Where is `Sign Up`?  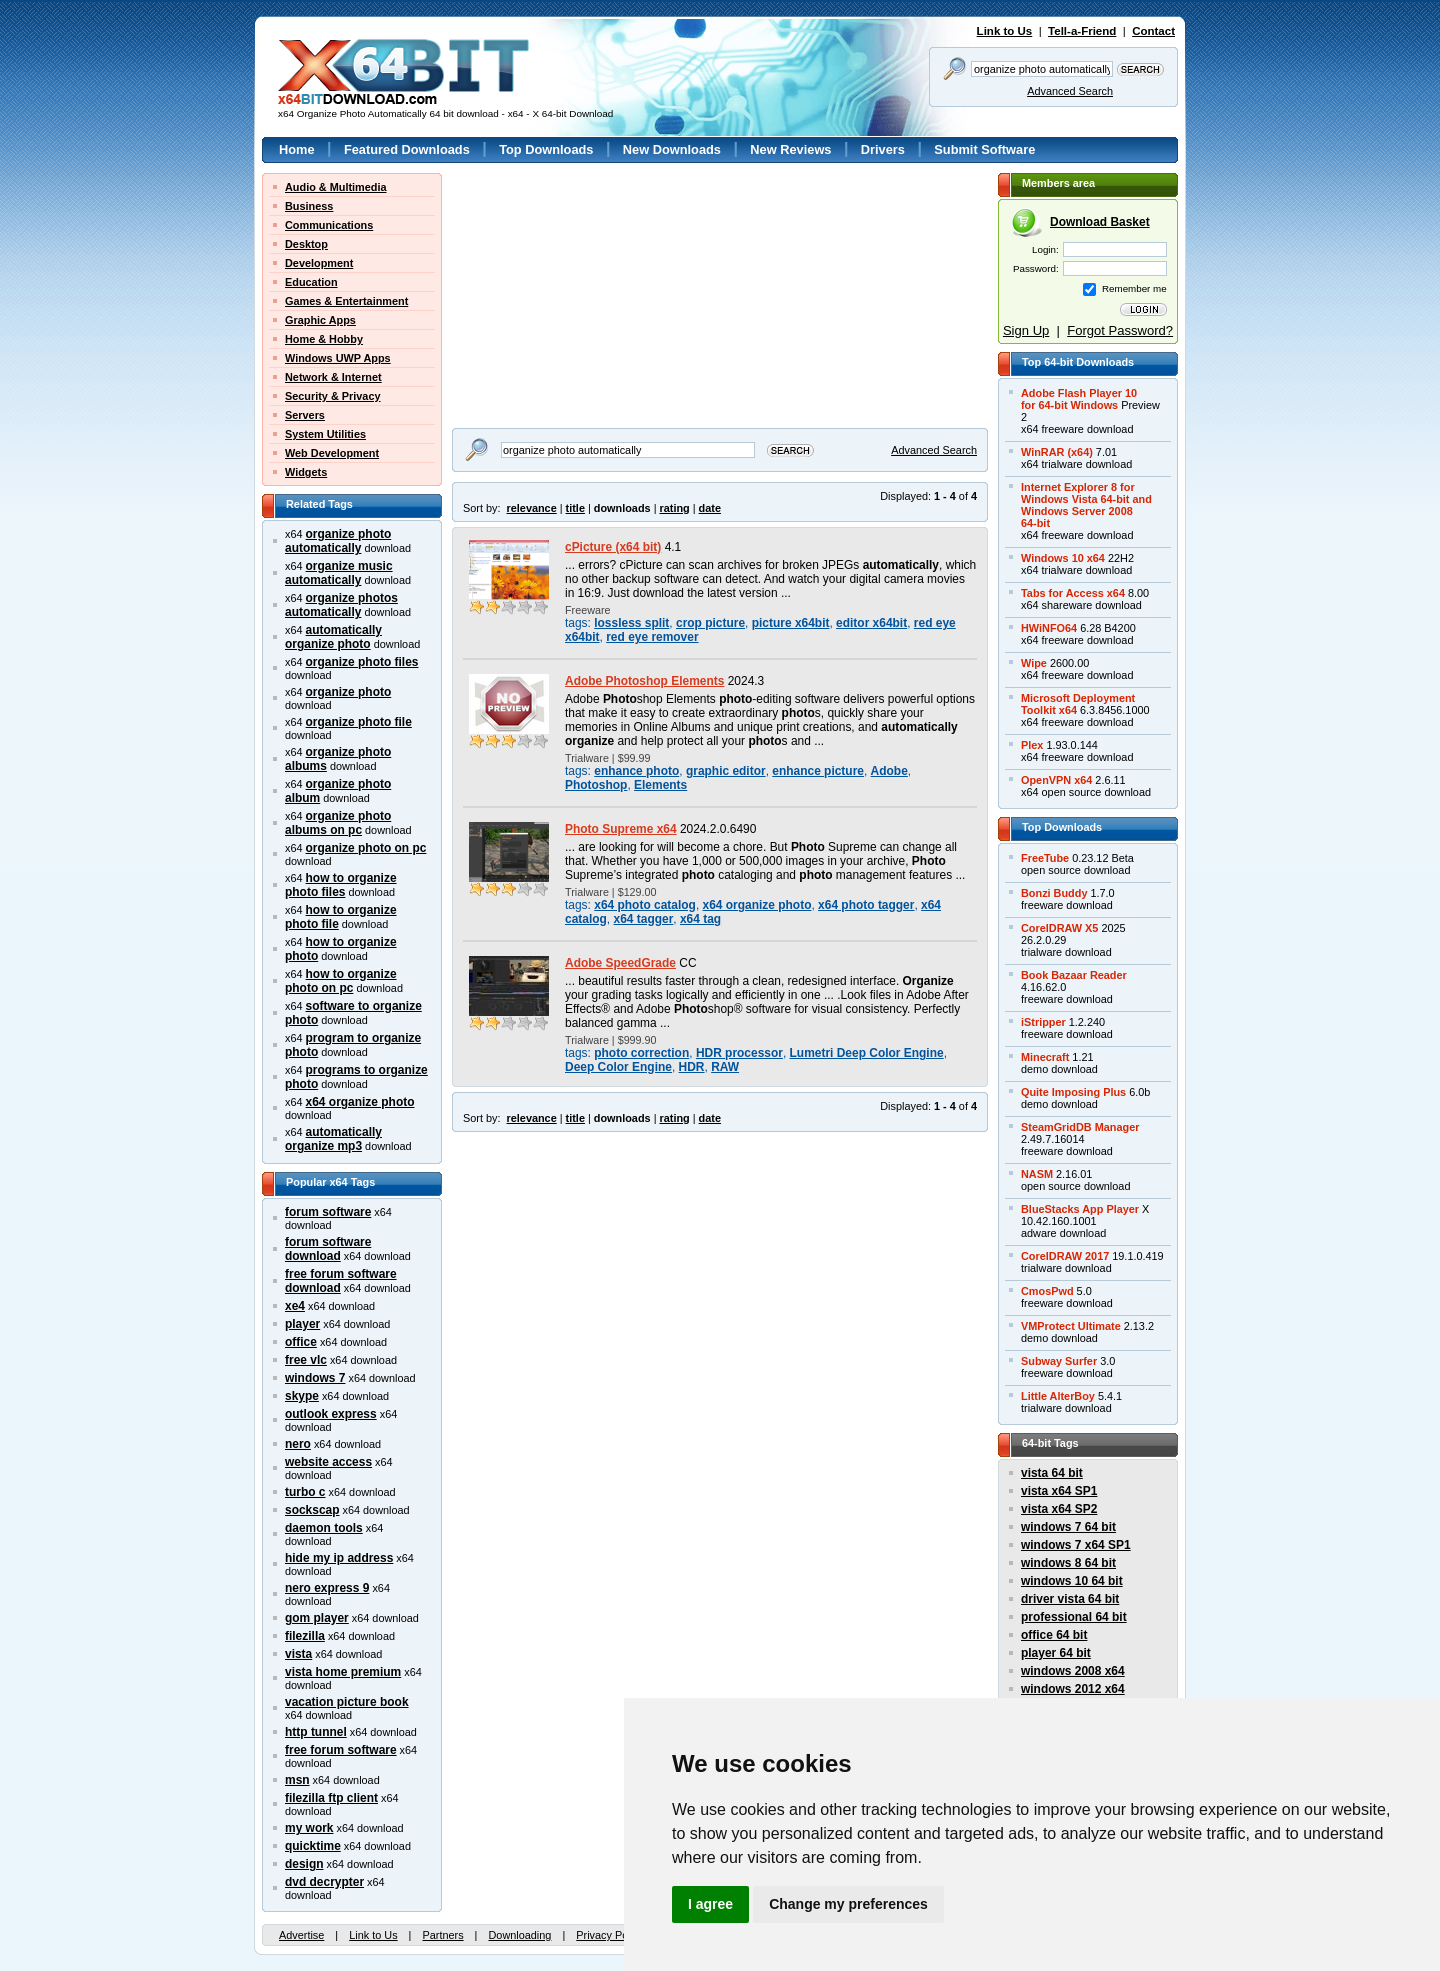
Sign Up is located at coordinates (1026, 330).